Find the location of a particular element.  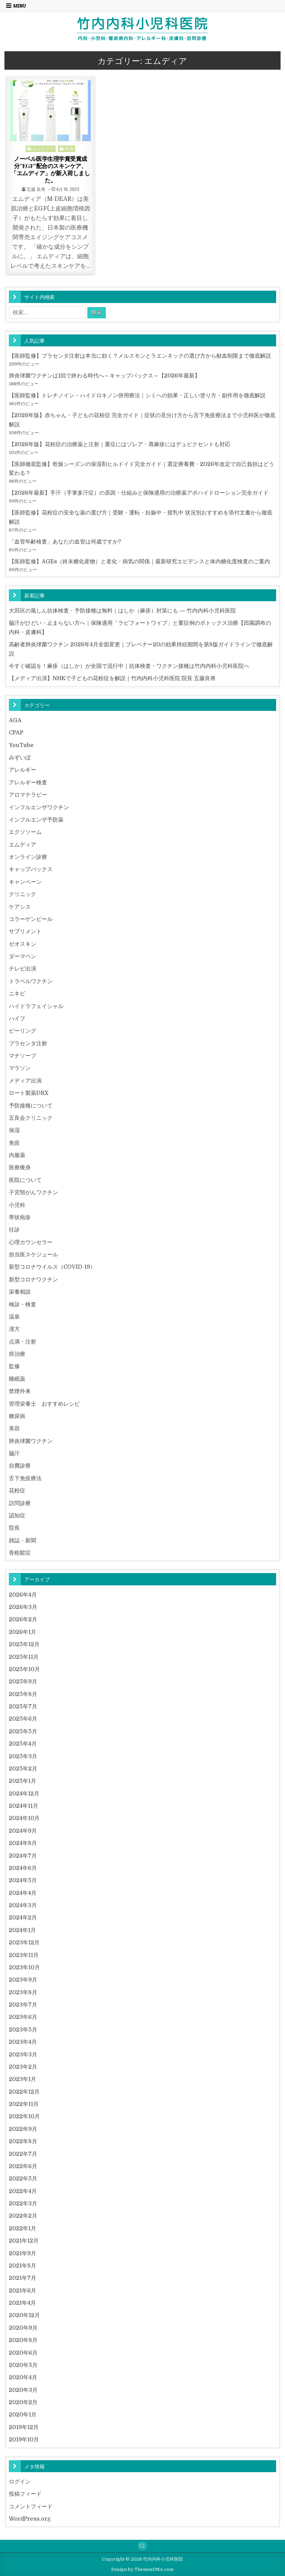

2020年12月 is located at coordinates (24, 2315).